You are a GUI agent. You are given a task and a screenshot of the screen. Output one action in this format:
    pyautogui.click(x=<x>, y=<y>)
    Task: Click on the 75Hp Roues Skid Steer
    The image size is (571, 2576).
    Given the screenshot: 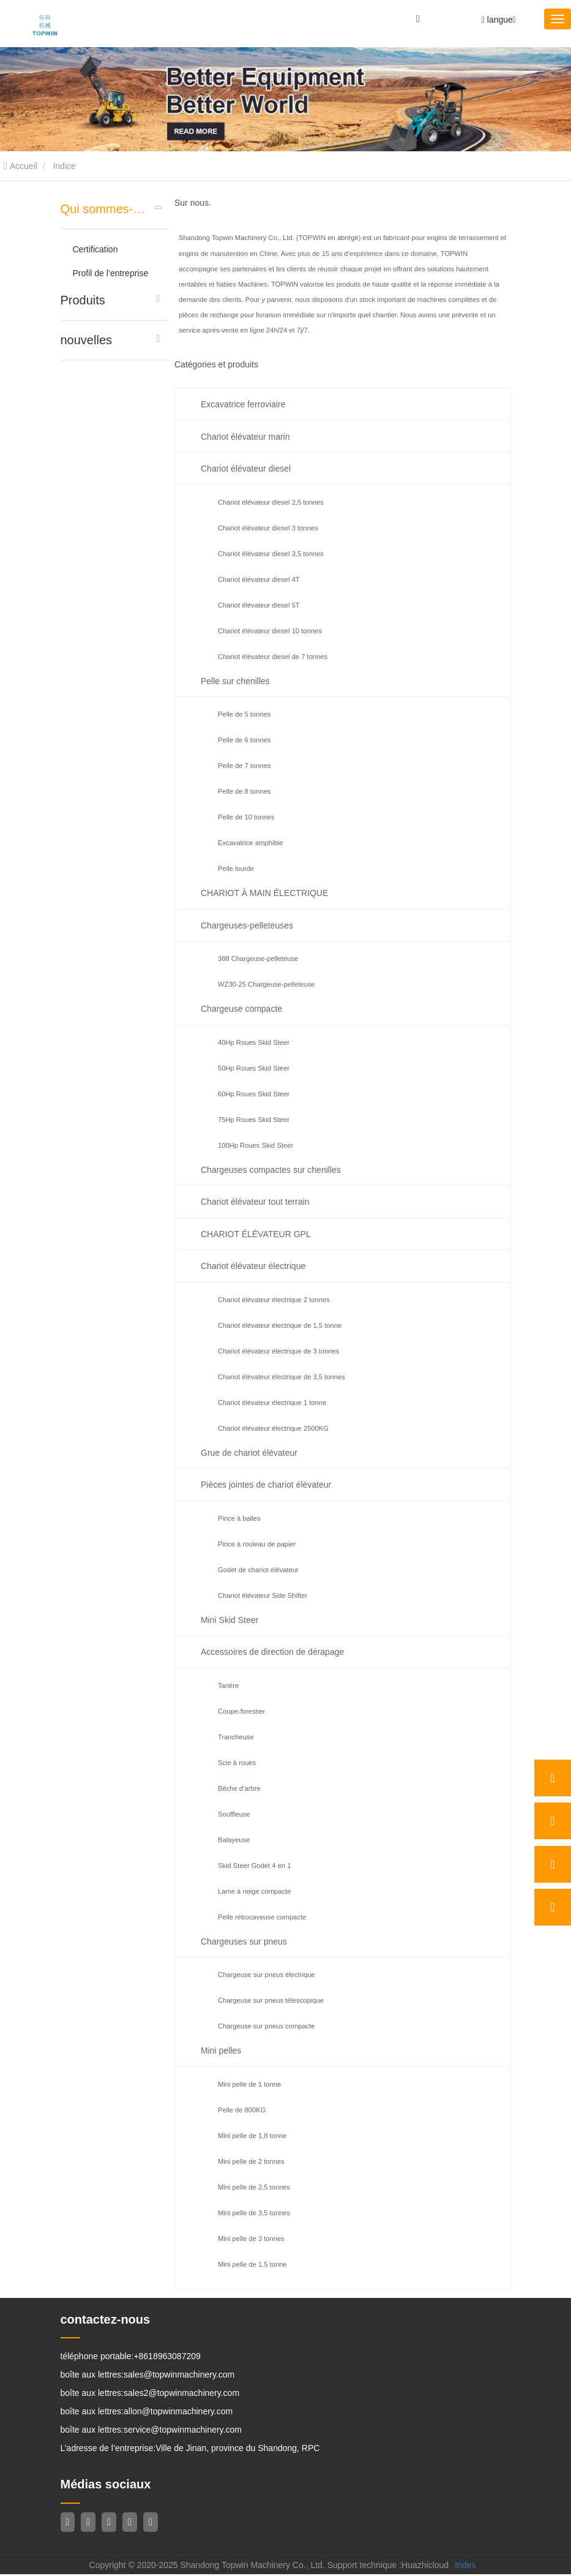 What is the action you would take?
    pyautogui.click(x=253, y=1119)
    